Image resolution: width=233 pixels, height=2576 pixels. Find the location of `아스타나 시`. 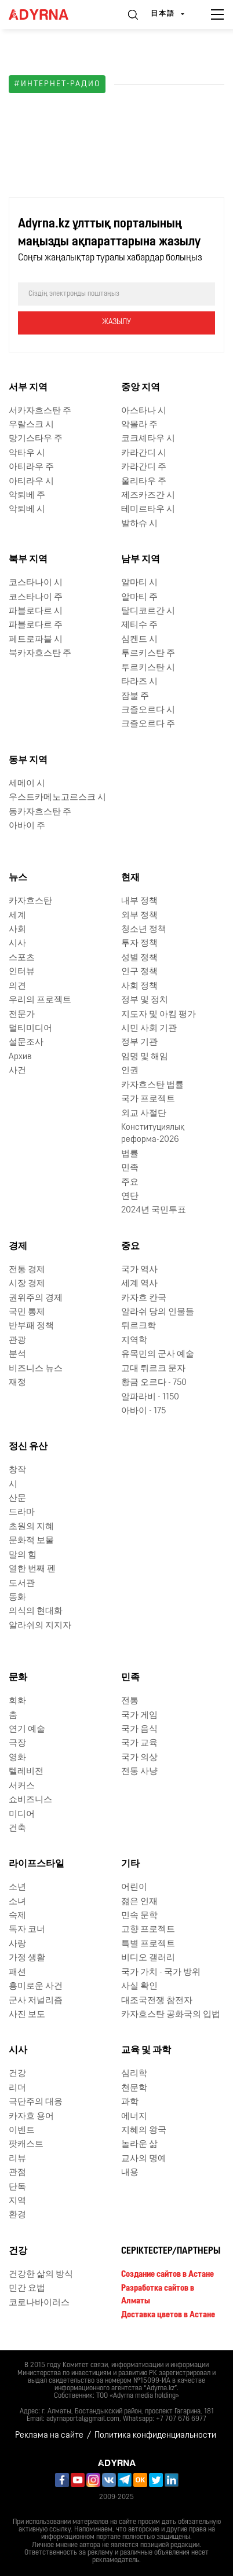

아스타나 시 is located at coordinates (143, 411).